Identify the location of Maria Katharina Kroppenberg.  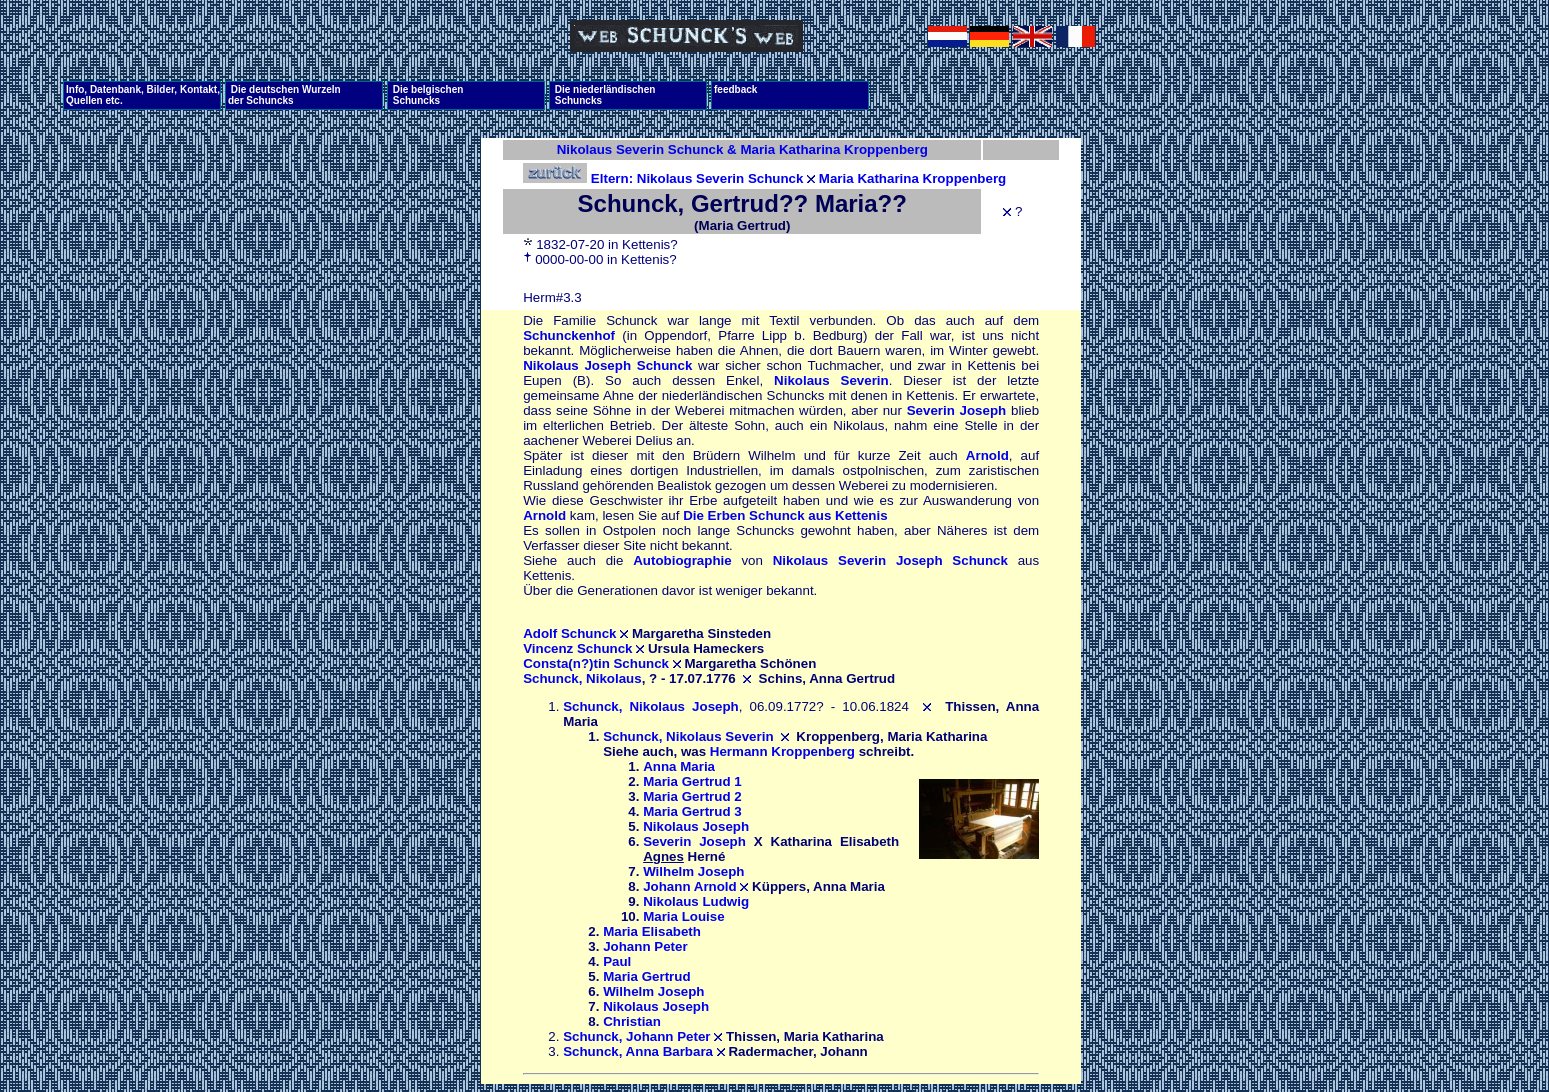
(912, 178).